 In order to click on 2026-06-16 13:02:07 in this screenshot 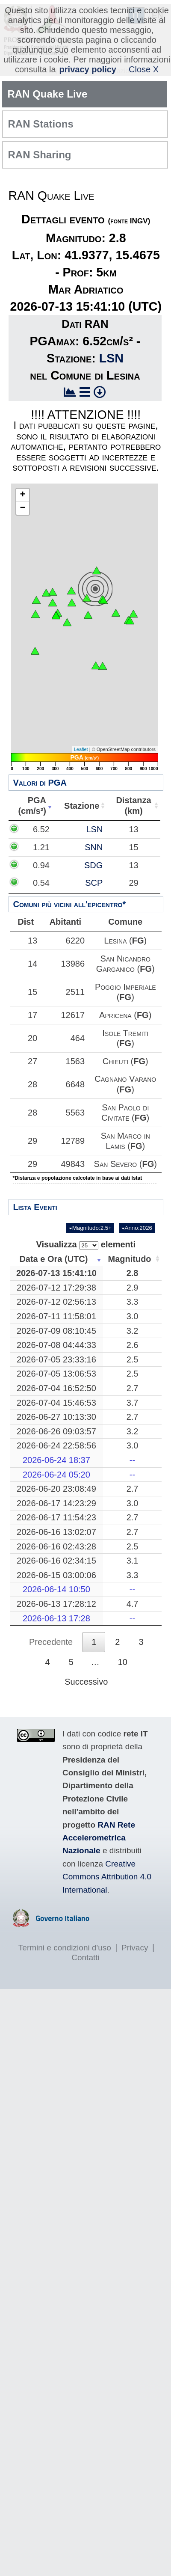, I will do `click(60, 1532)`.